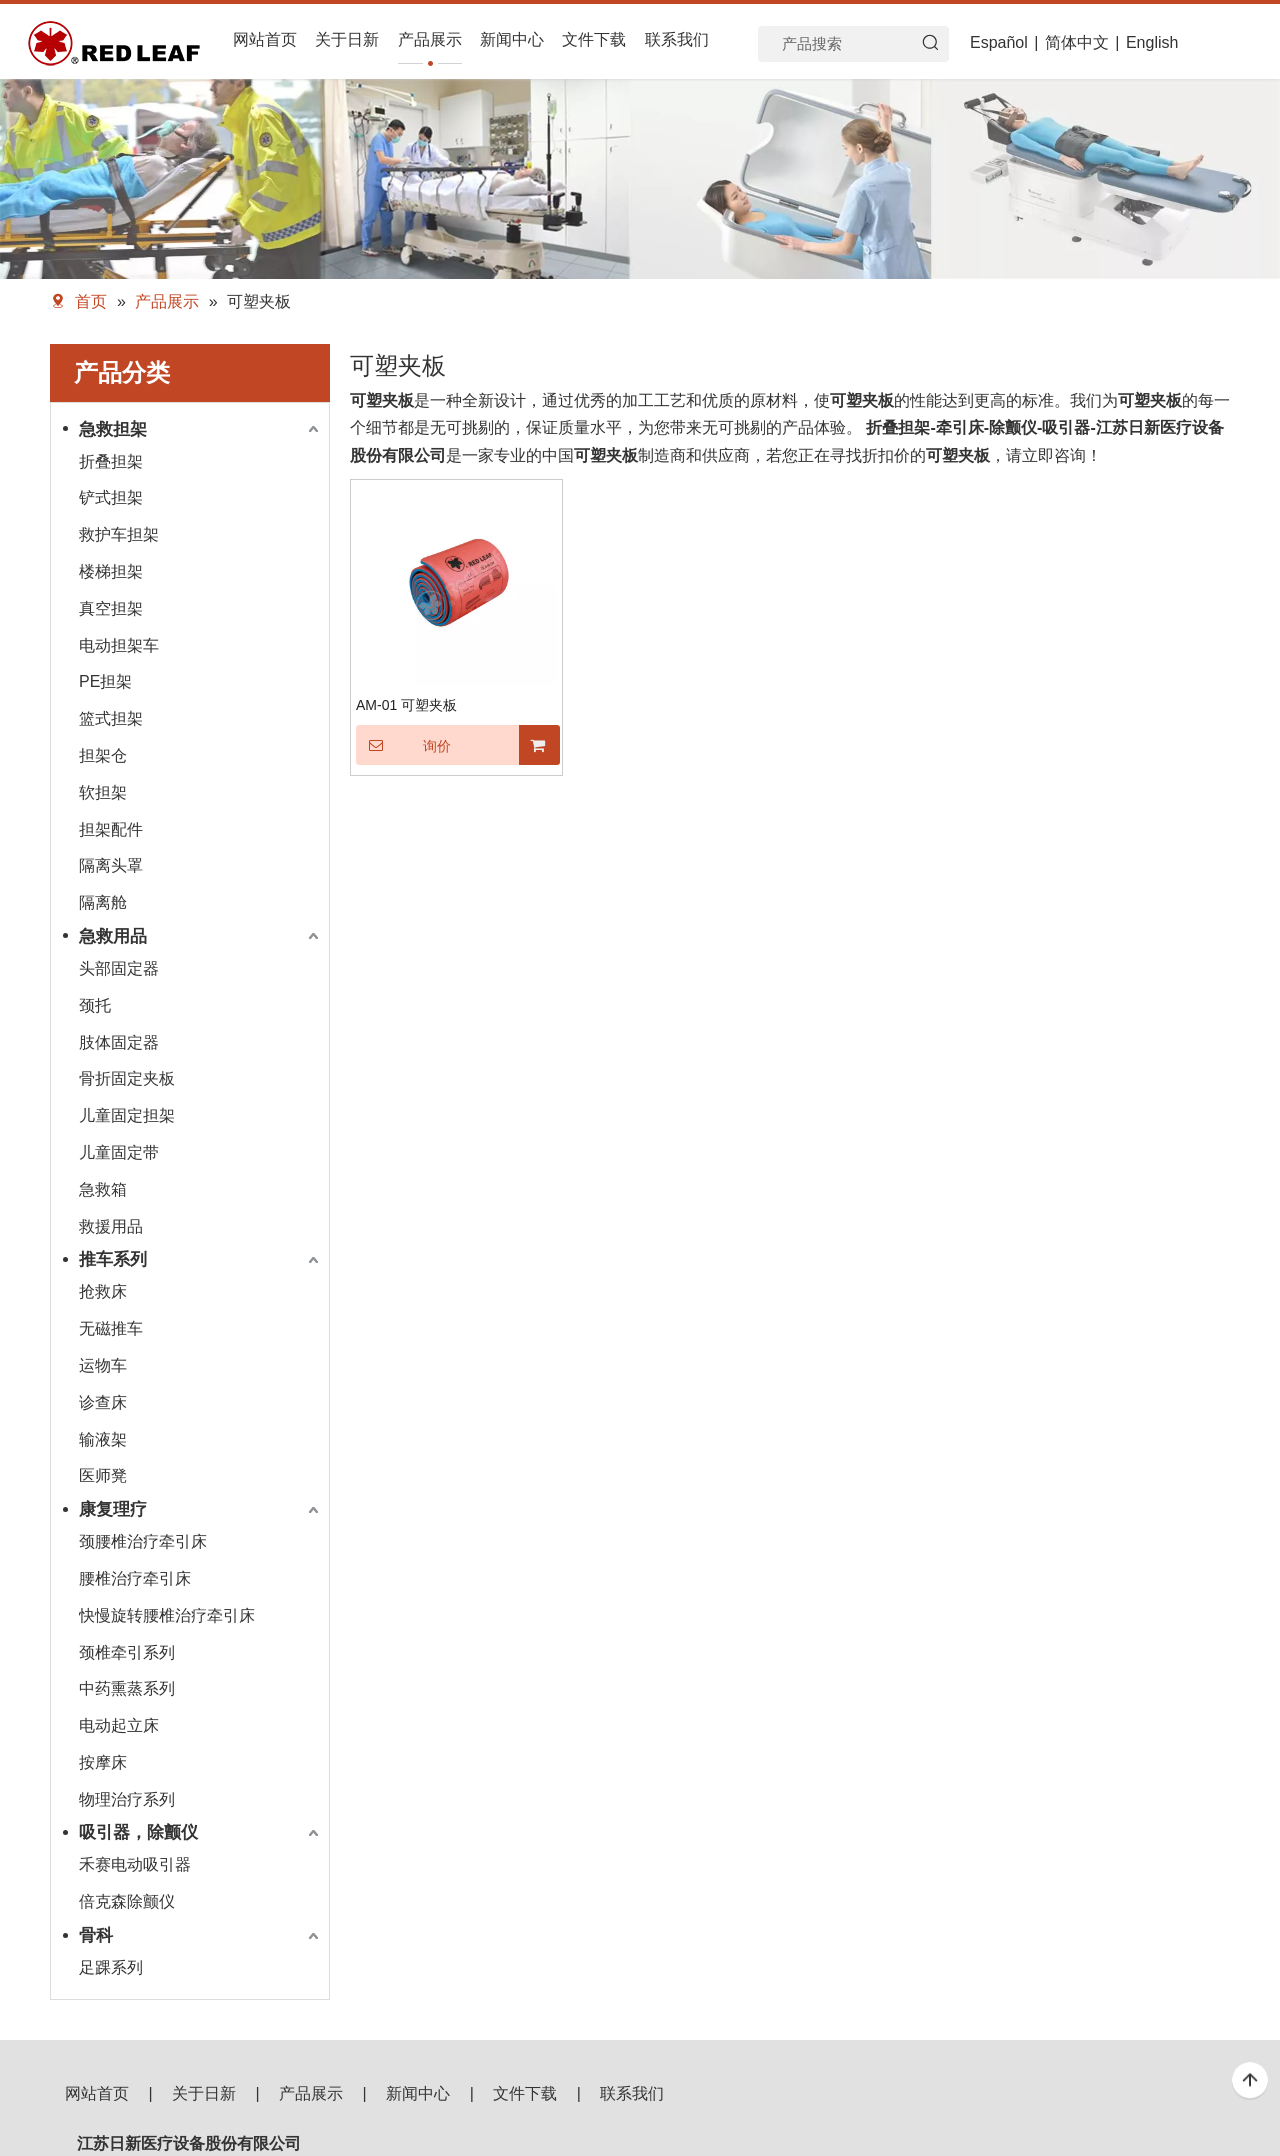  What do you see at coordinates (135, 1578) in the screenshot?
I see `腰椎治疗牵引床` at bounding box center [135, 1578].